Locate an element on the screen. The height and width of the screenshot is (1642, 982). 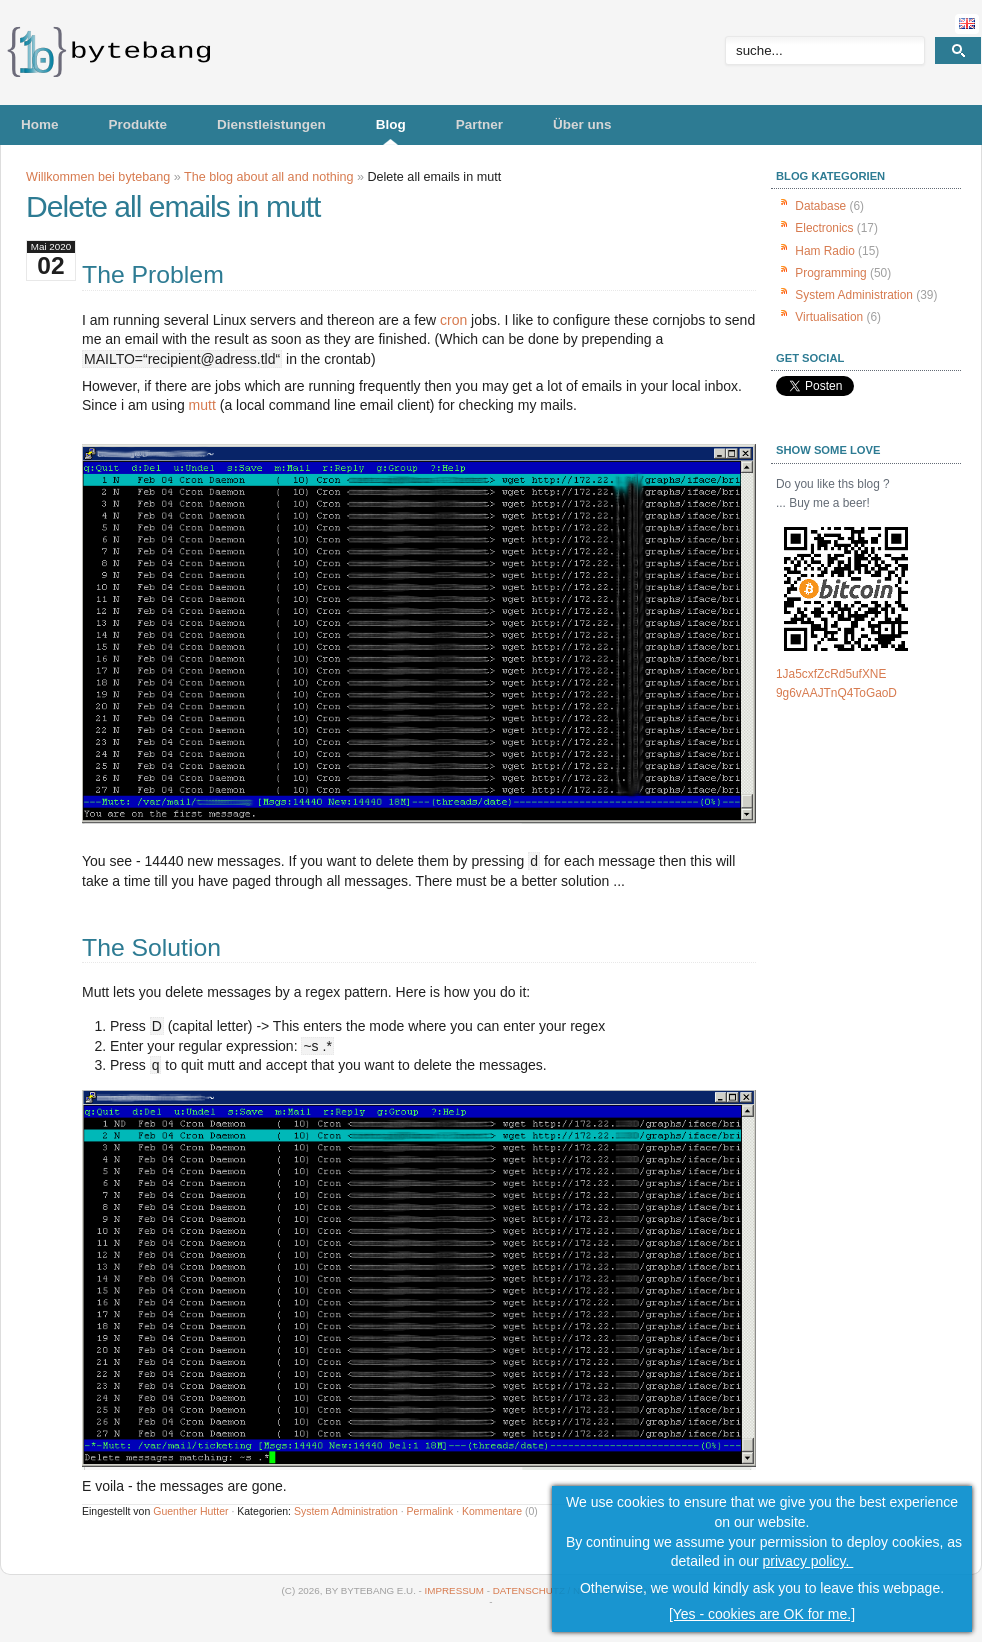
Willkommen bei bytebang is located at coordinates (98, 177).